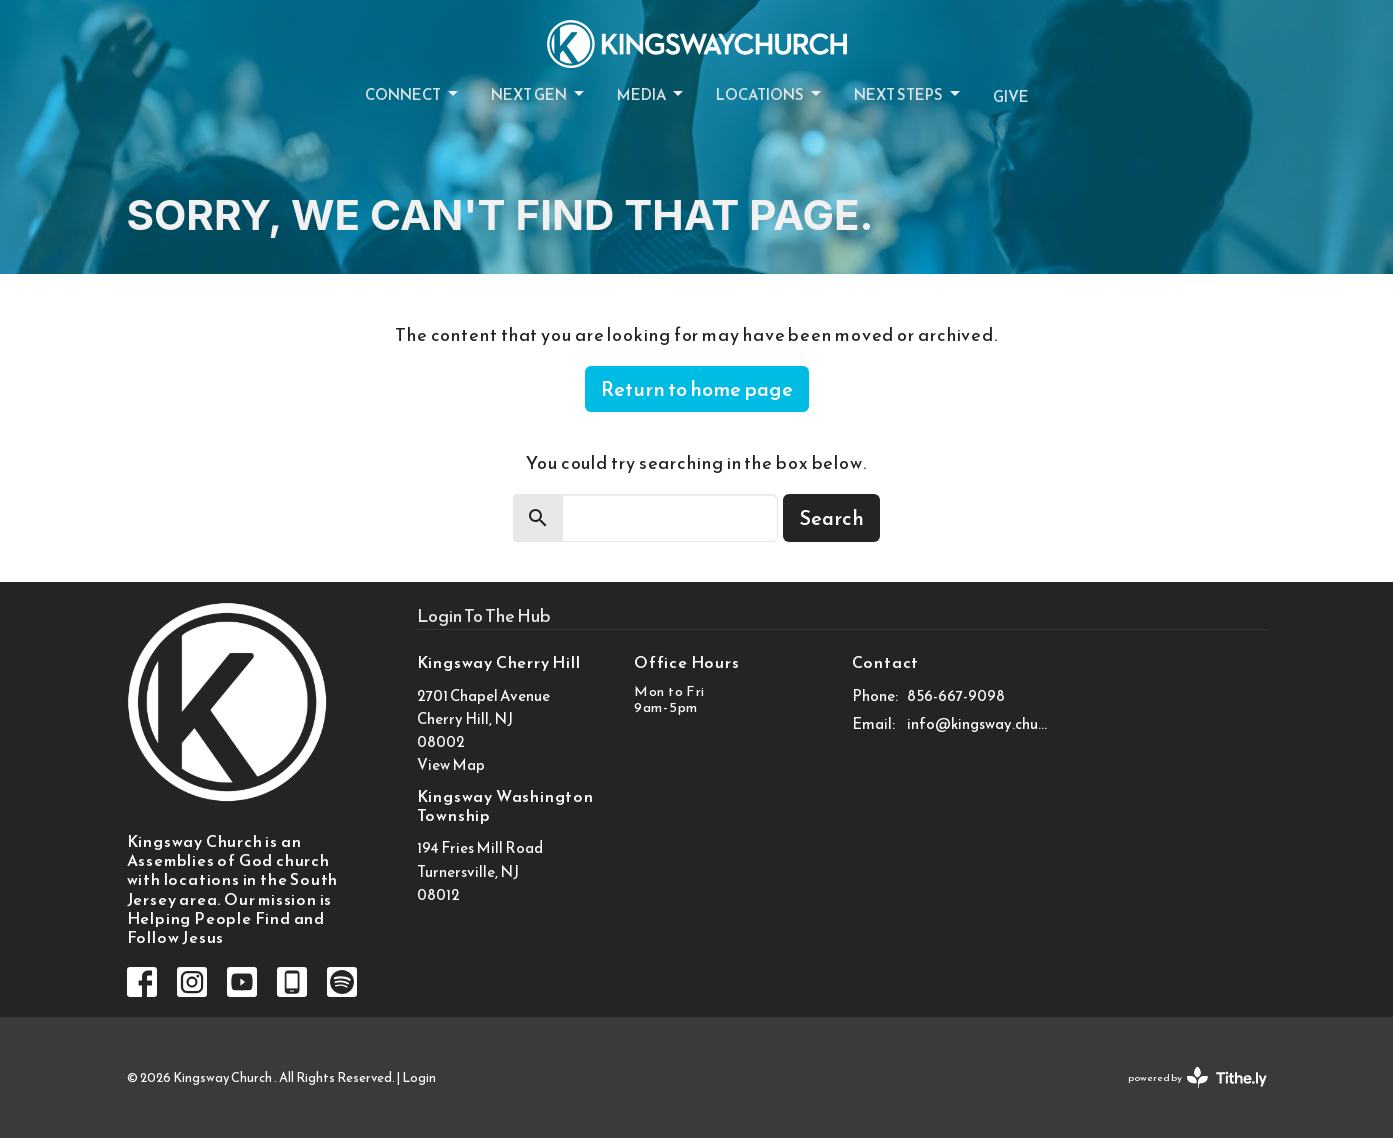  Describe the element at coordinates (419, 1077) in the screenshot. I see `Login` at that location.